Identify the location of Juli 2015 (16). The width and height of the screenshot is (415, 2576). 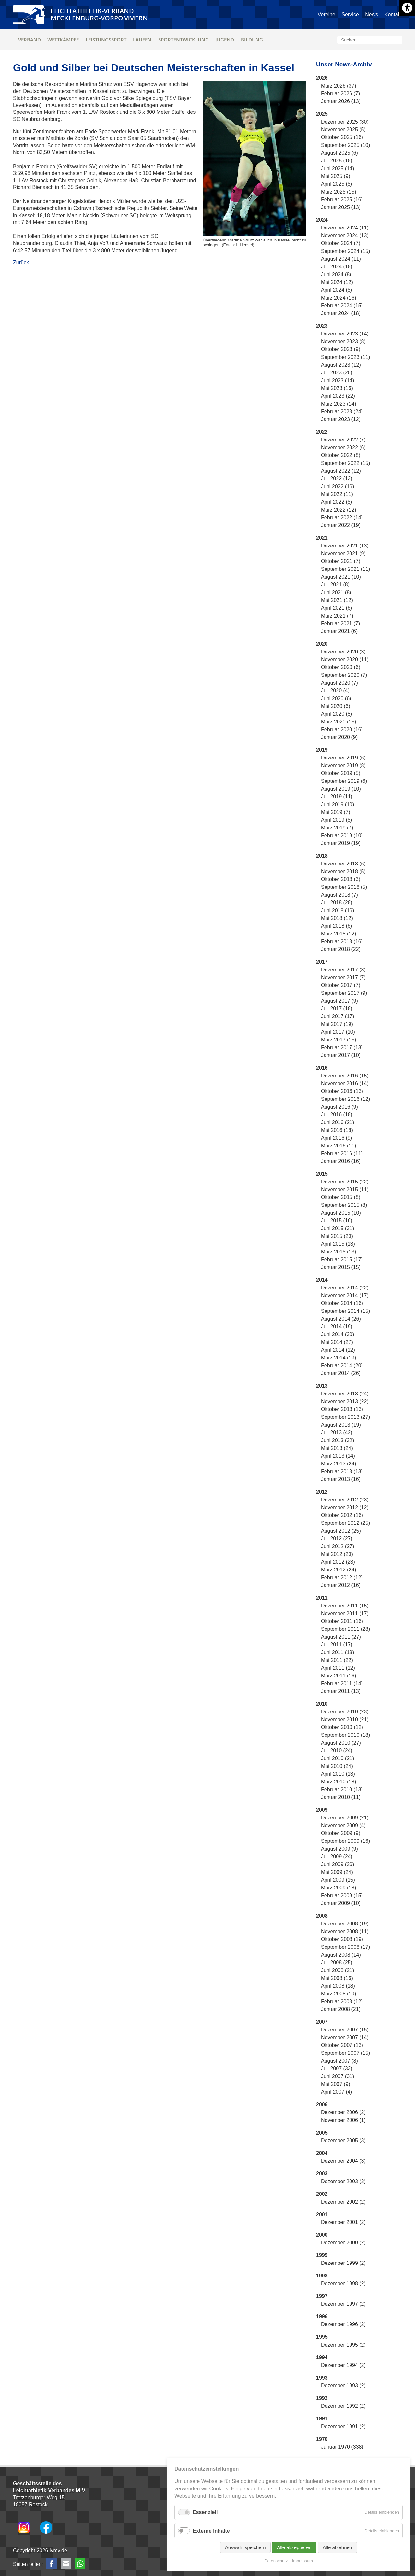
(336, 1220).